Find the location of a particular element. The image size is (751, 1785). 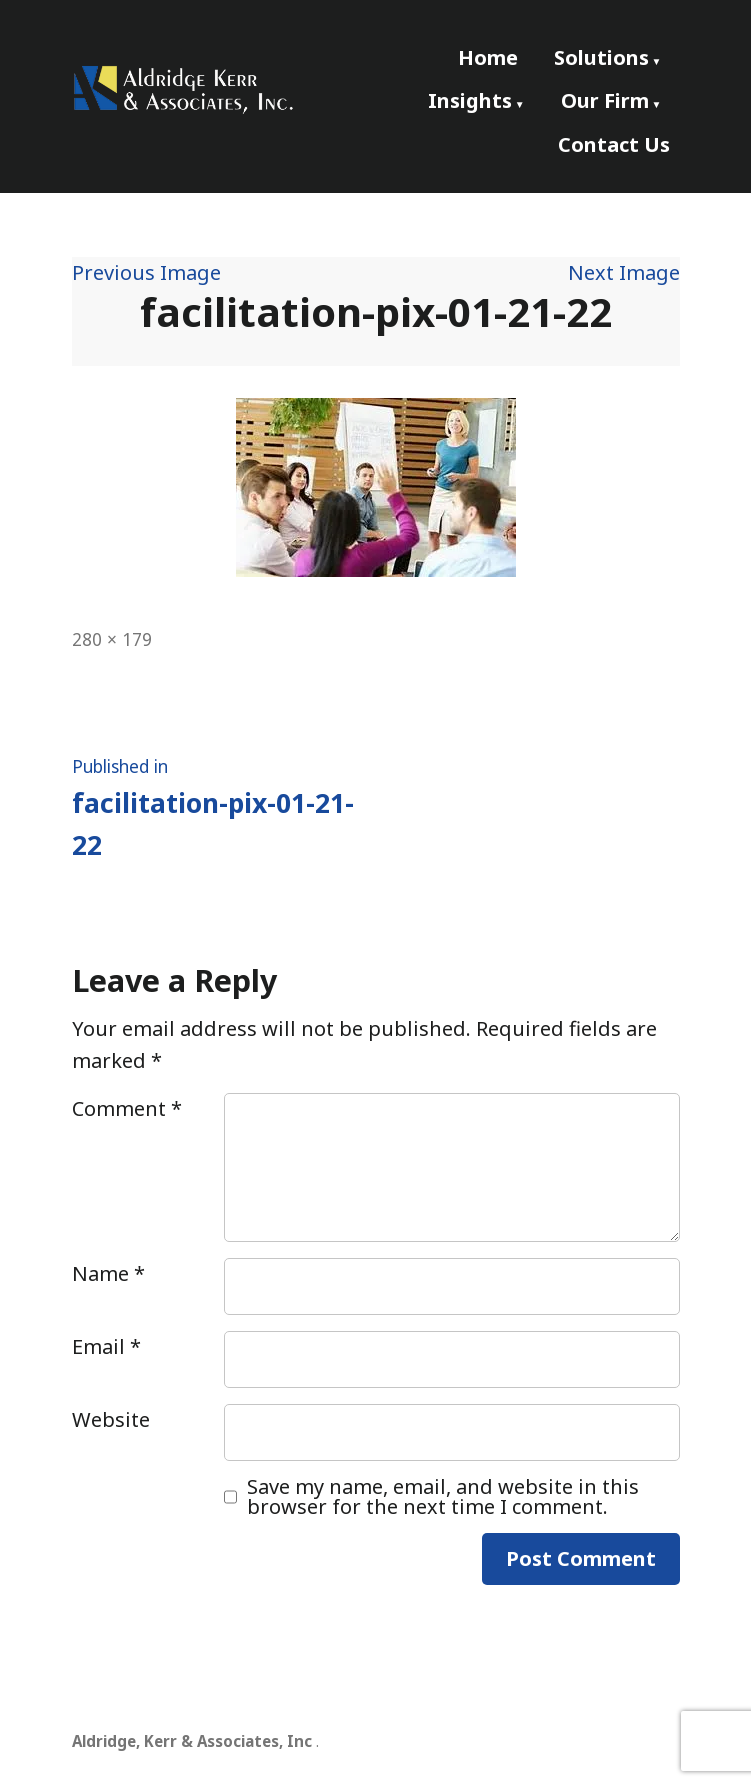

Solutions is located at coordinates (601, 57).